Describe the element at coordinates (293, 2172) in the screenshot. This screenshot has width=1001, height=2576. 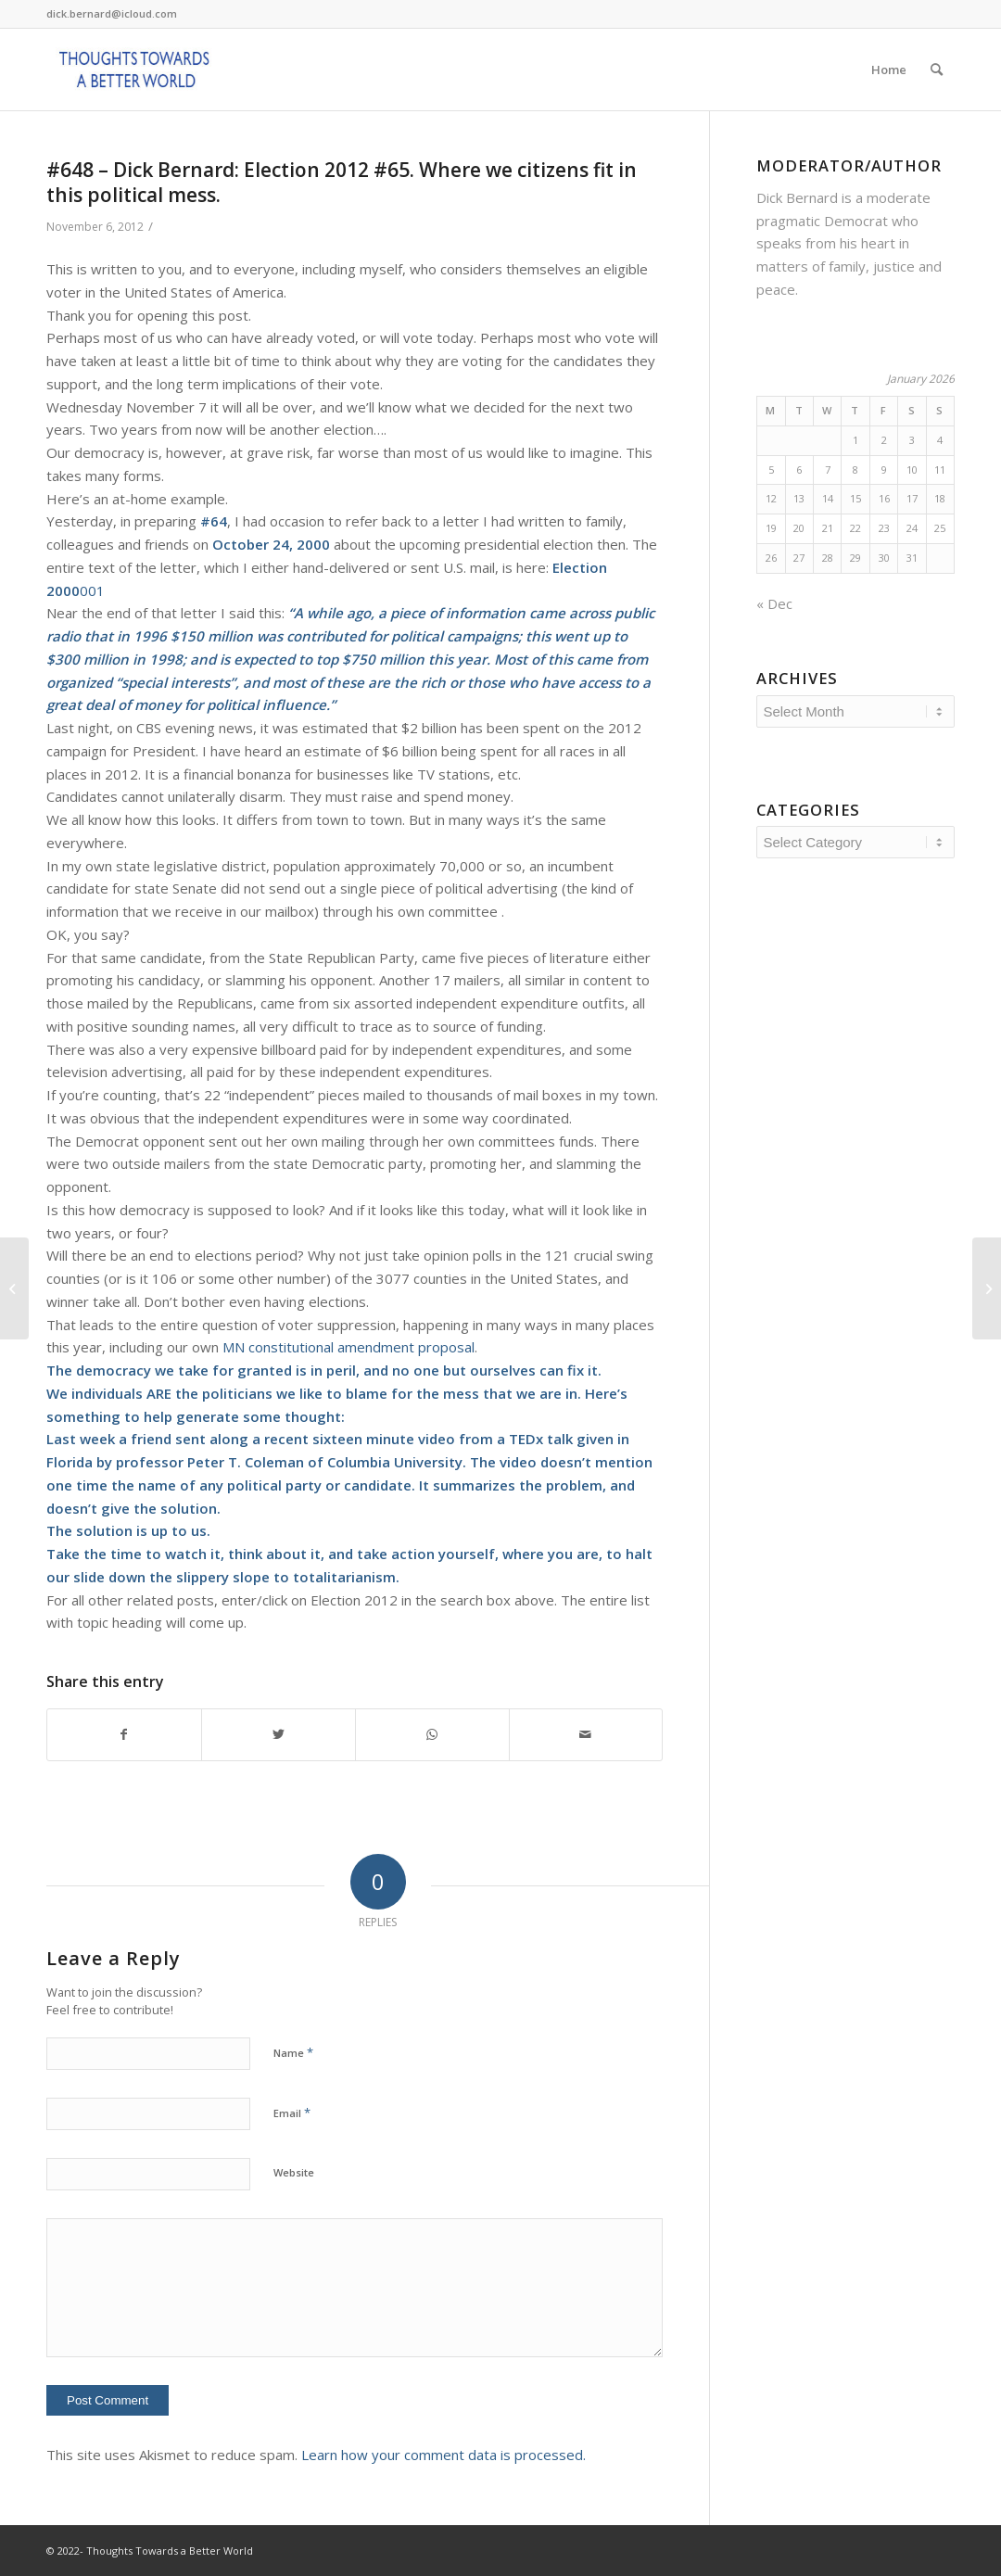
I see `Website` at that location.